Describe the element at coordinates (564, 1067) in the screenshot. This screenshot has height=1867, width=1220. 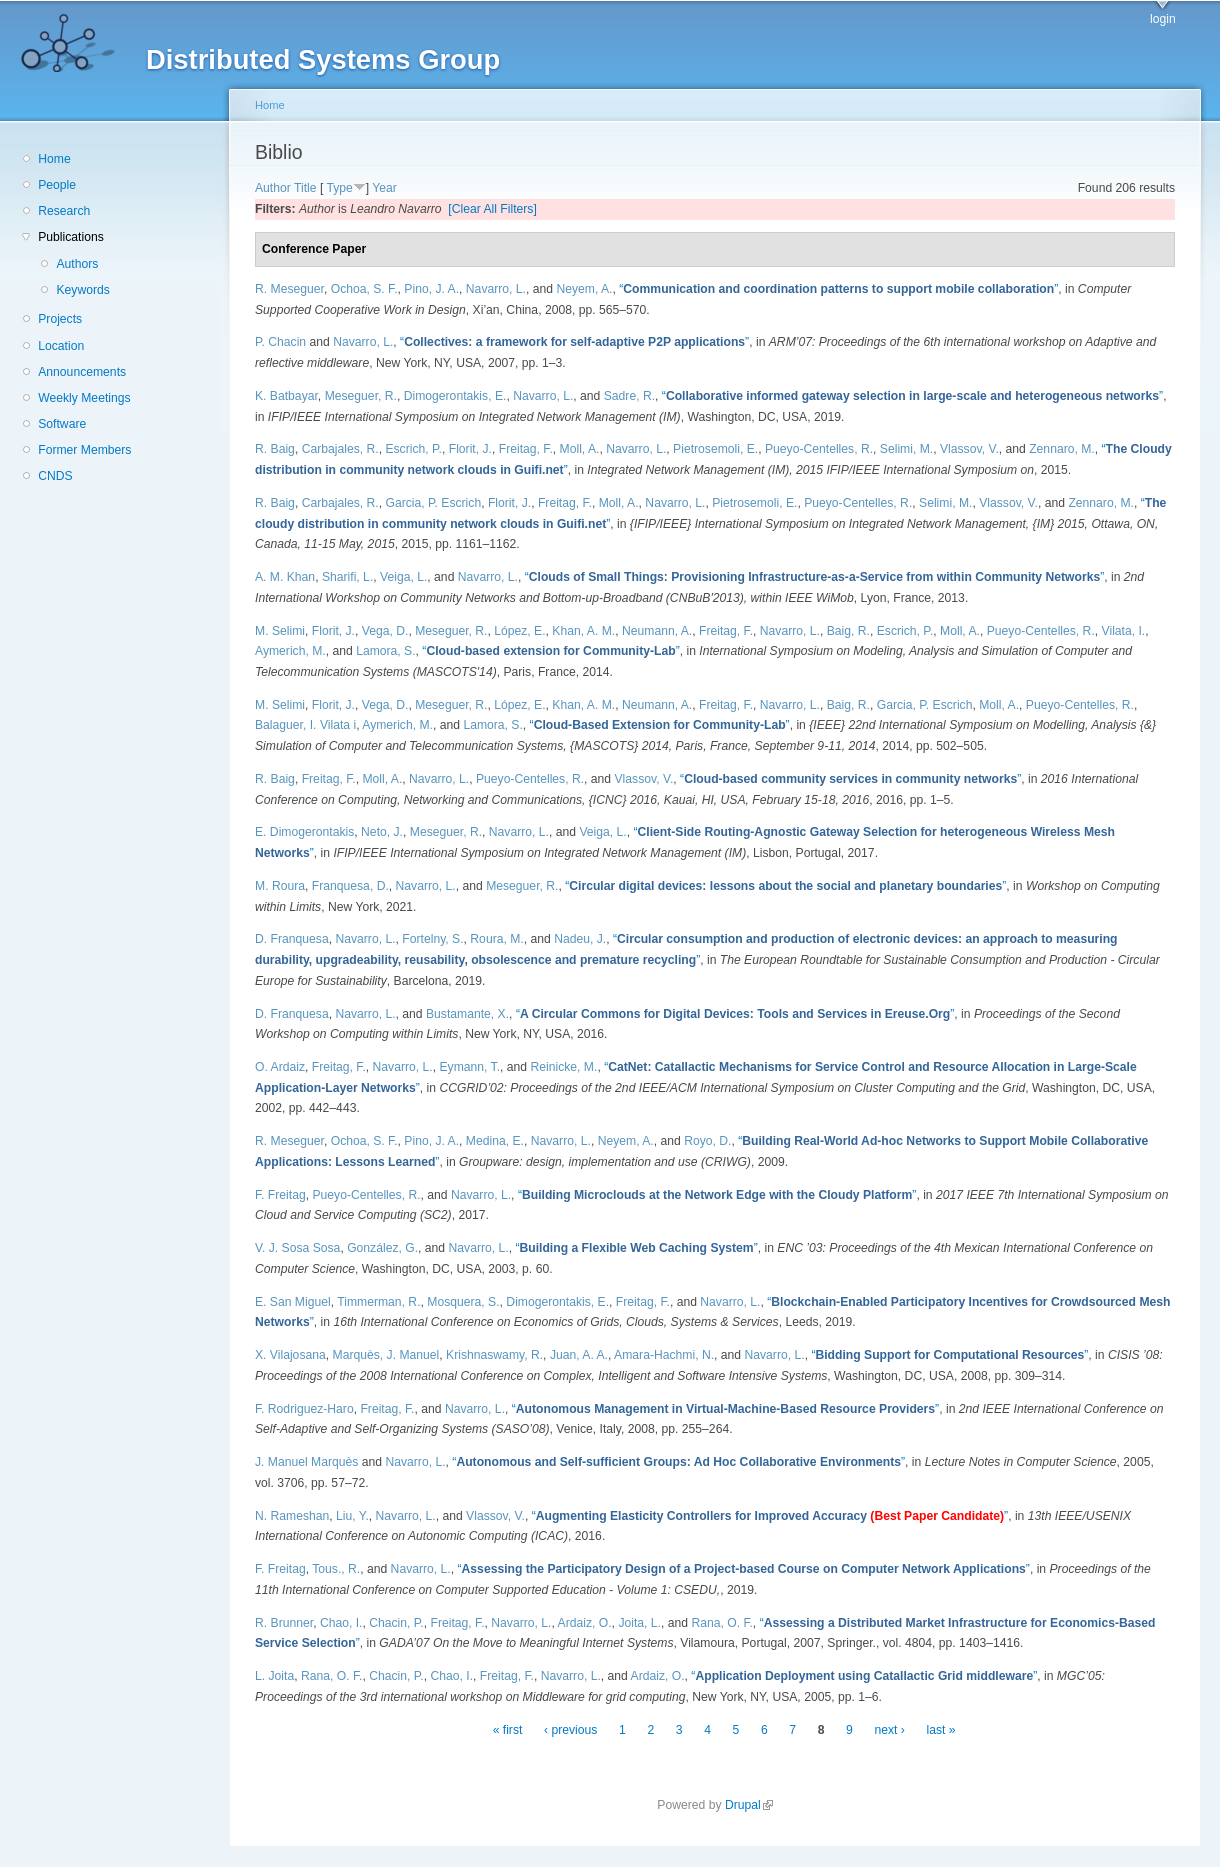
I see `Reinicke, M.` at that location.